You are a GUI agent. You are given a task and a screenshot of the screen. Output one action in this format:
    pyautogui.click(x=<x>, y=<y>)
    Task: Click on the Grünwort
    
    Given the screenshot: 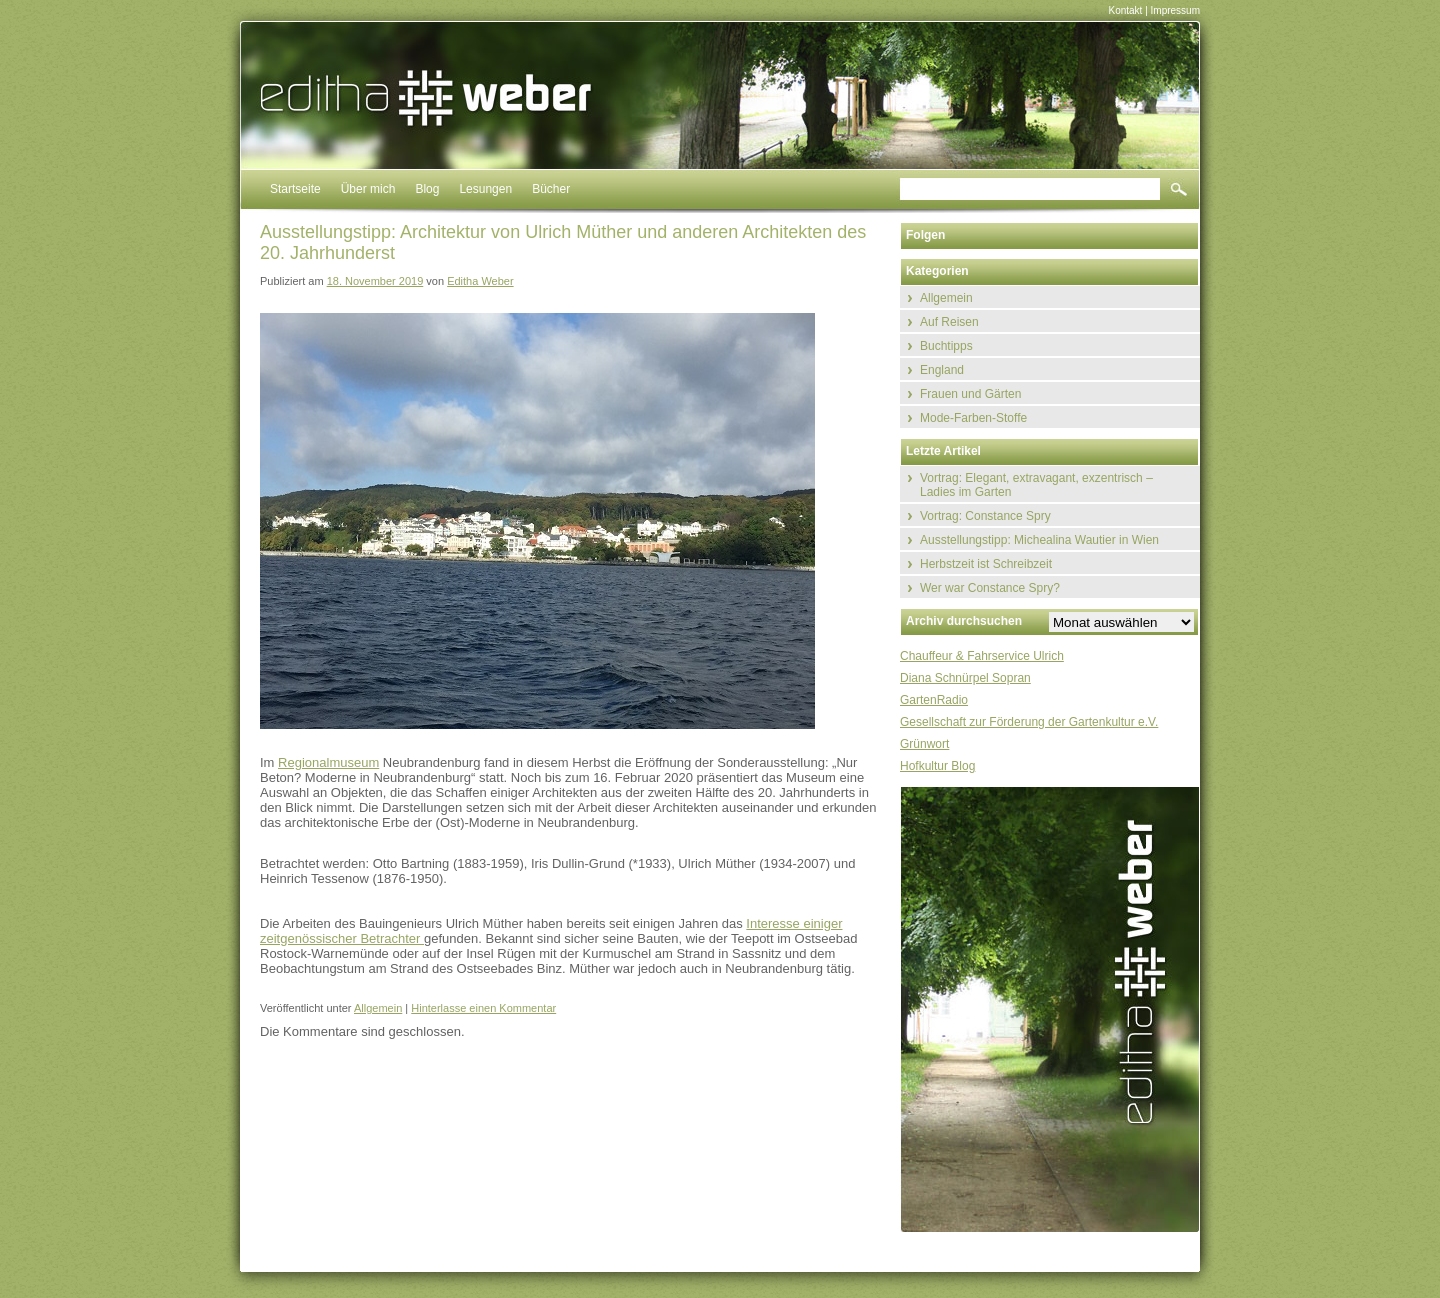 What is the action you would take?
    pyautogui.click(x=924, y=744)
    